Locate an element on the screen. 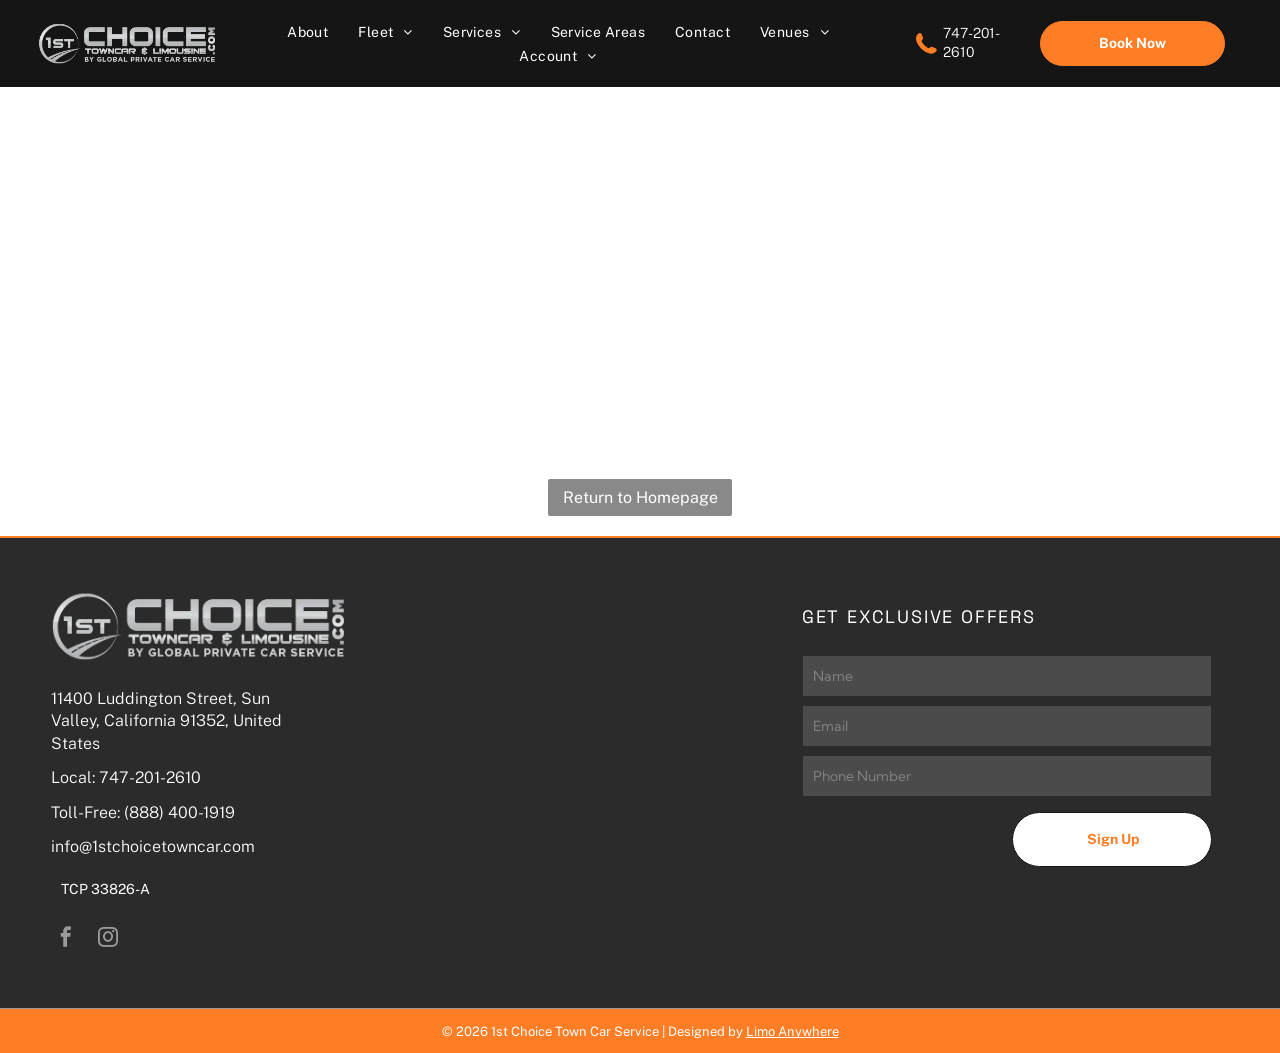 The image size is (1280, 1053). Limo Anywhere is located at coordinates (792, 1031).